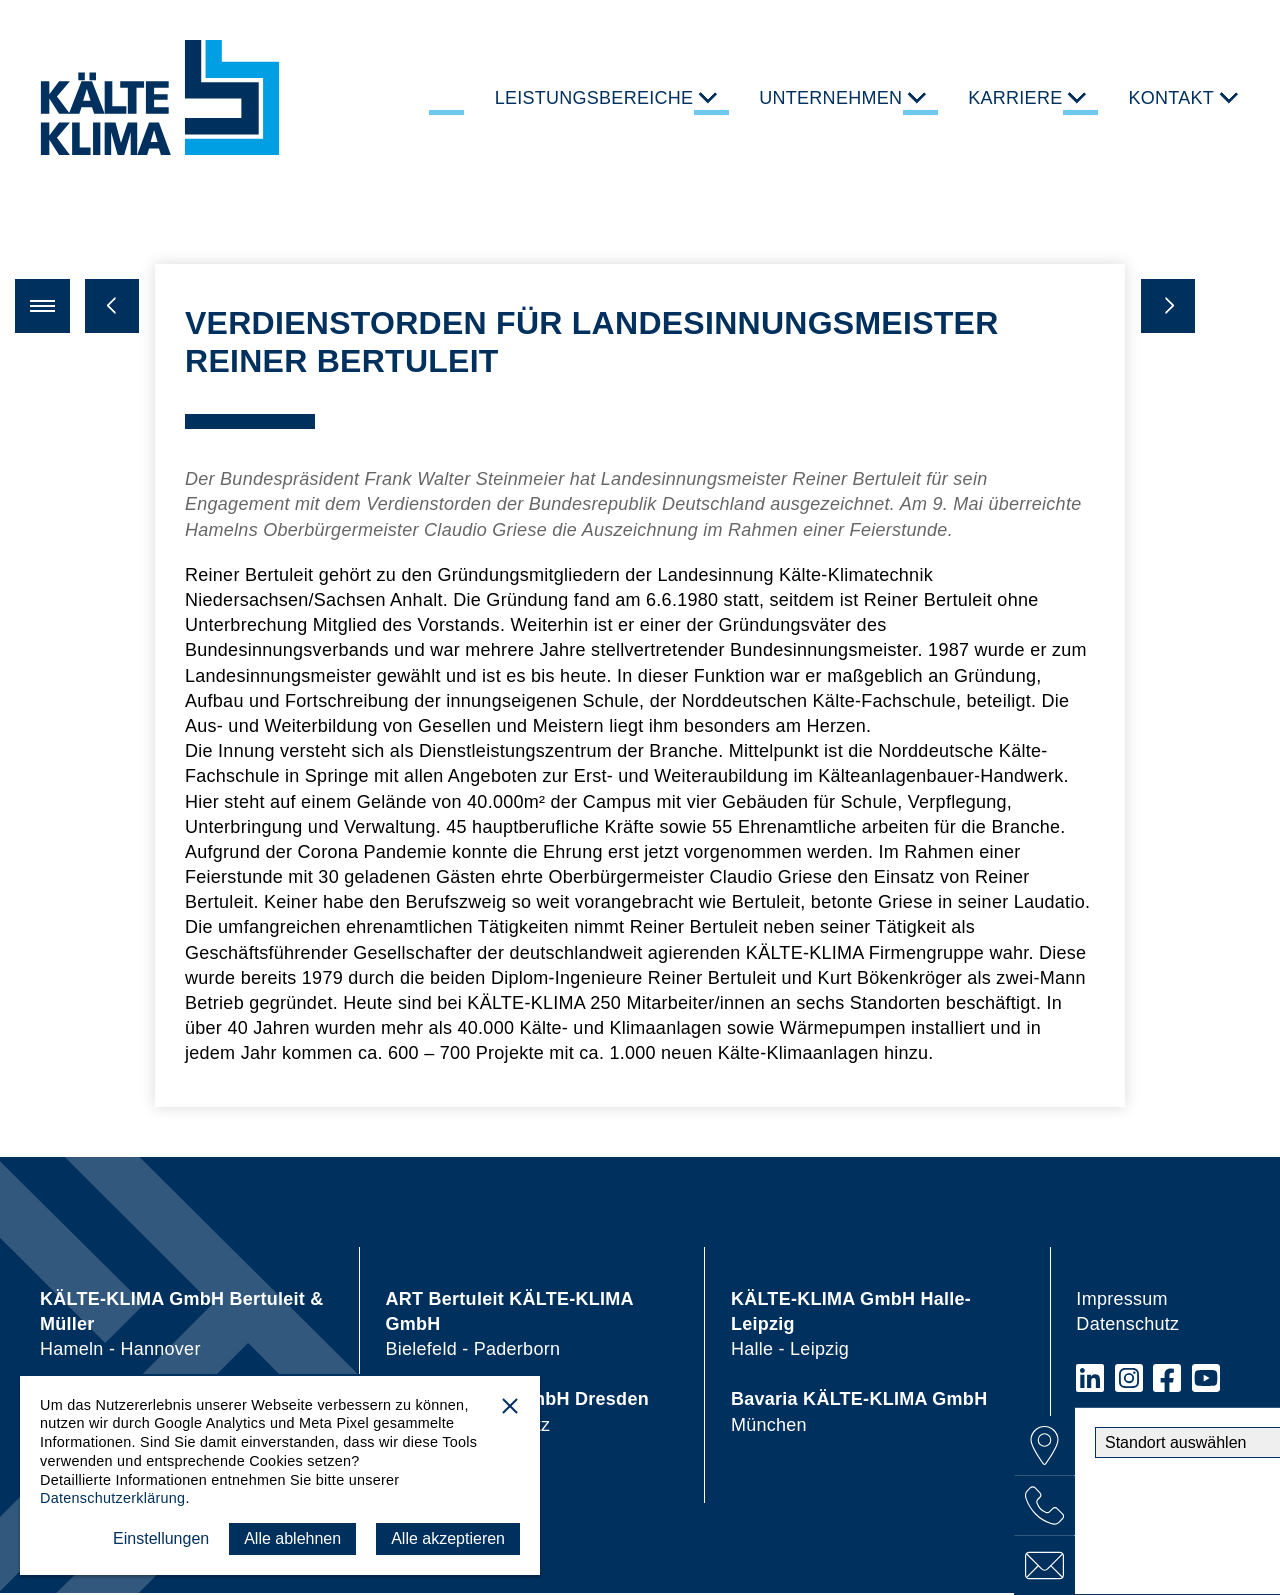  I want to click on Karriere, so click(1015, 98).